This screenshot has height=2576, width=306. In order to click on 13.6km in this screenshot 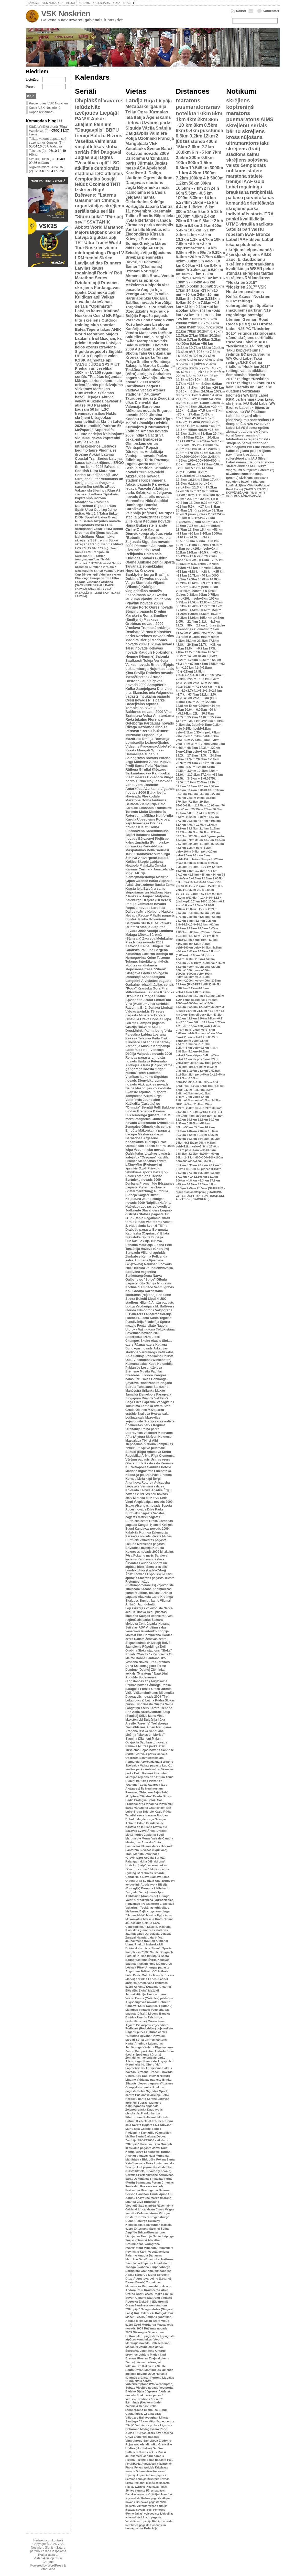, I will do `click(193, 583)`.